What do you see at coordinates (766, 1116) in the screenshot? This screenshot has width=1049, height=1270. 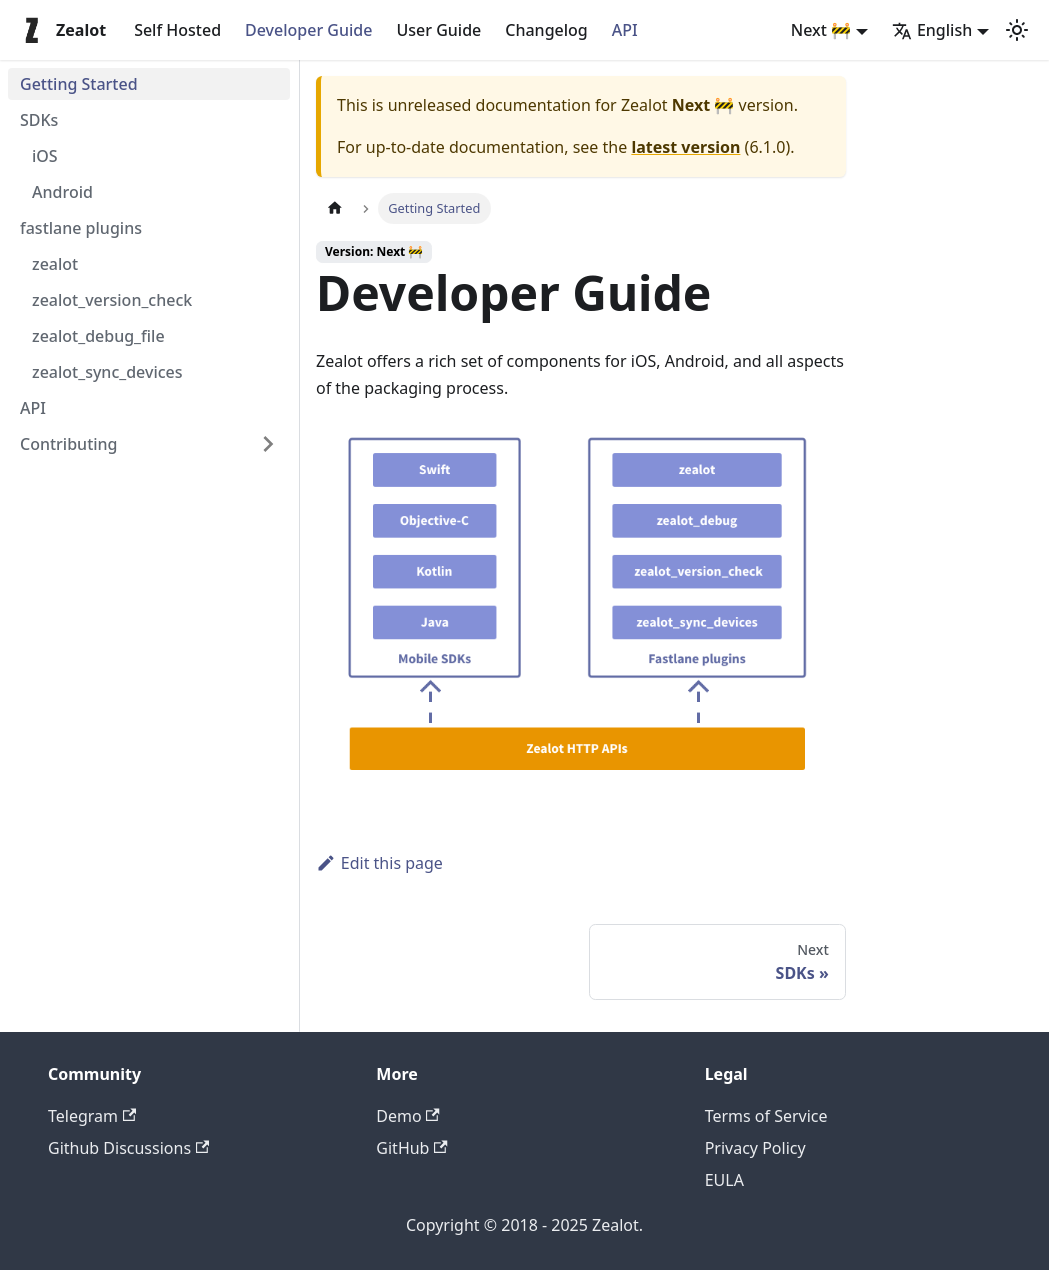 I see `Terms of Service` at bounding box center [766, 1116].